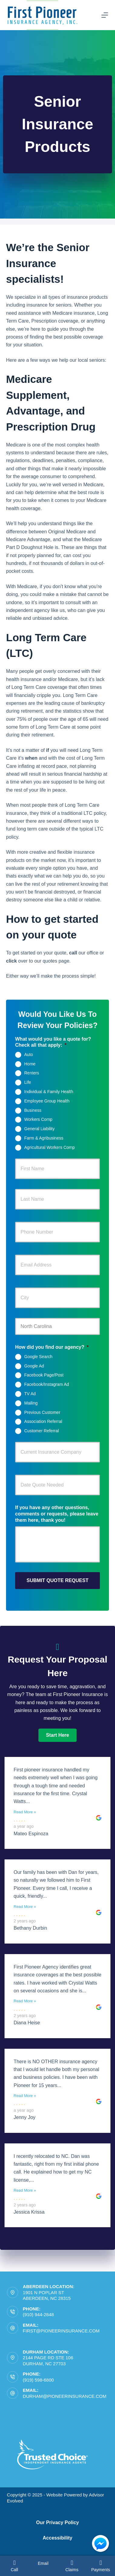  What do you see at coordinates (41, 1430) in the screenshot?
I see `Customer Referral` at bounding box center [41, 1430].